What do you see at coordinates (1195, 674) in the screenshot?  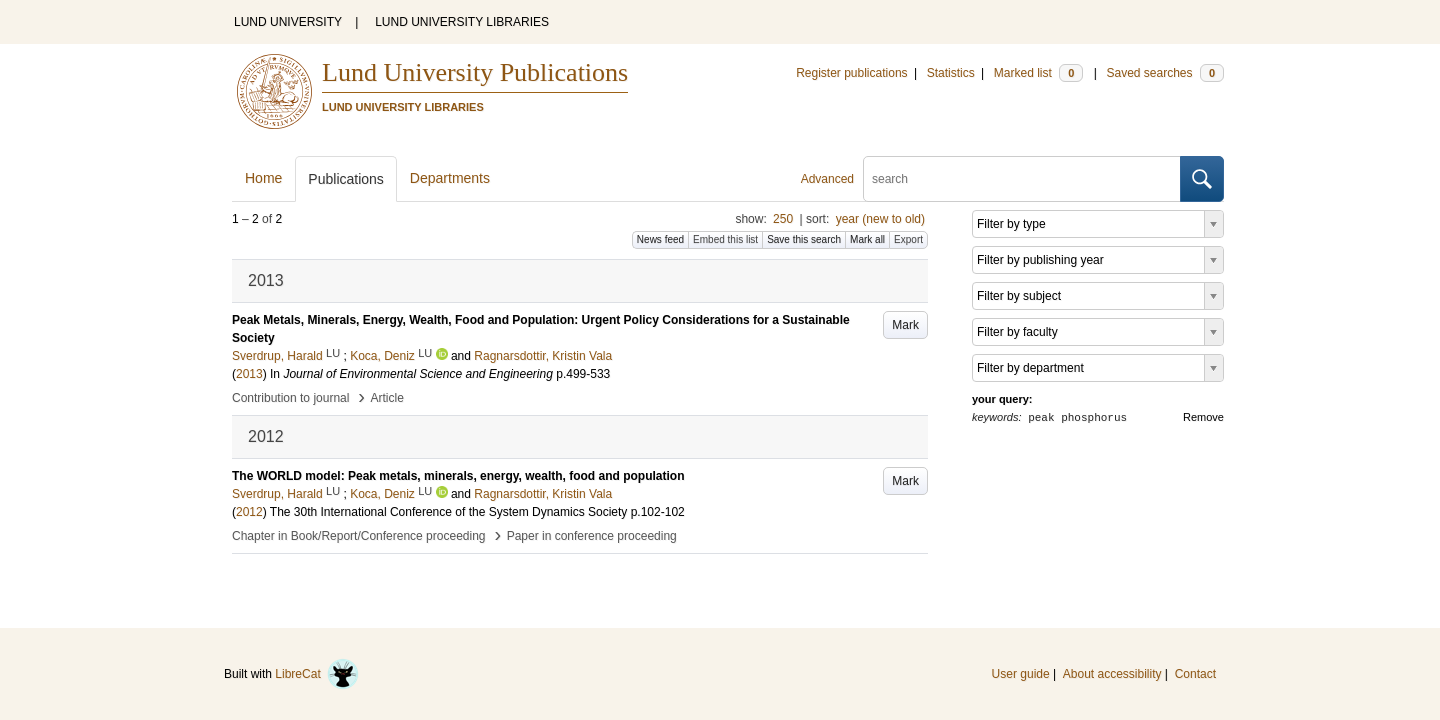 I see `Contact` at bounding box center [1195, 674].